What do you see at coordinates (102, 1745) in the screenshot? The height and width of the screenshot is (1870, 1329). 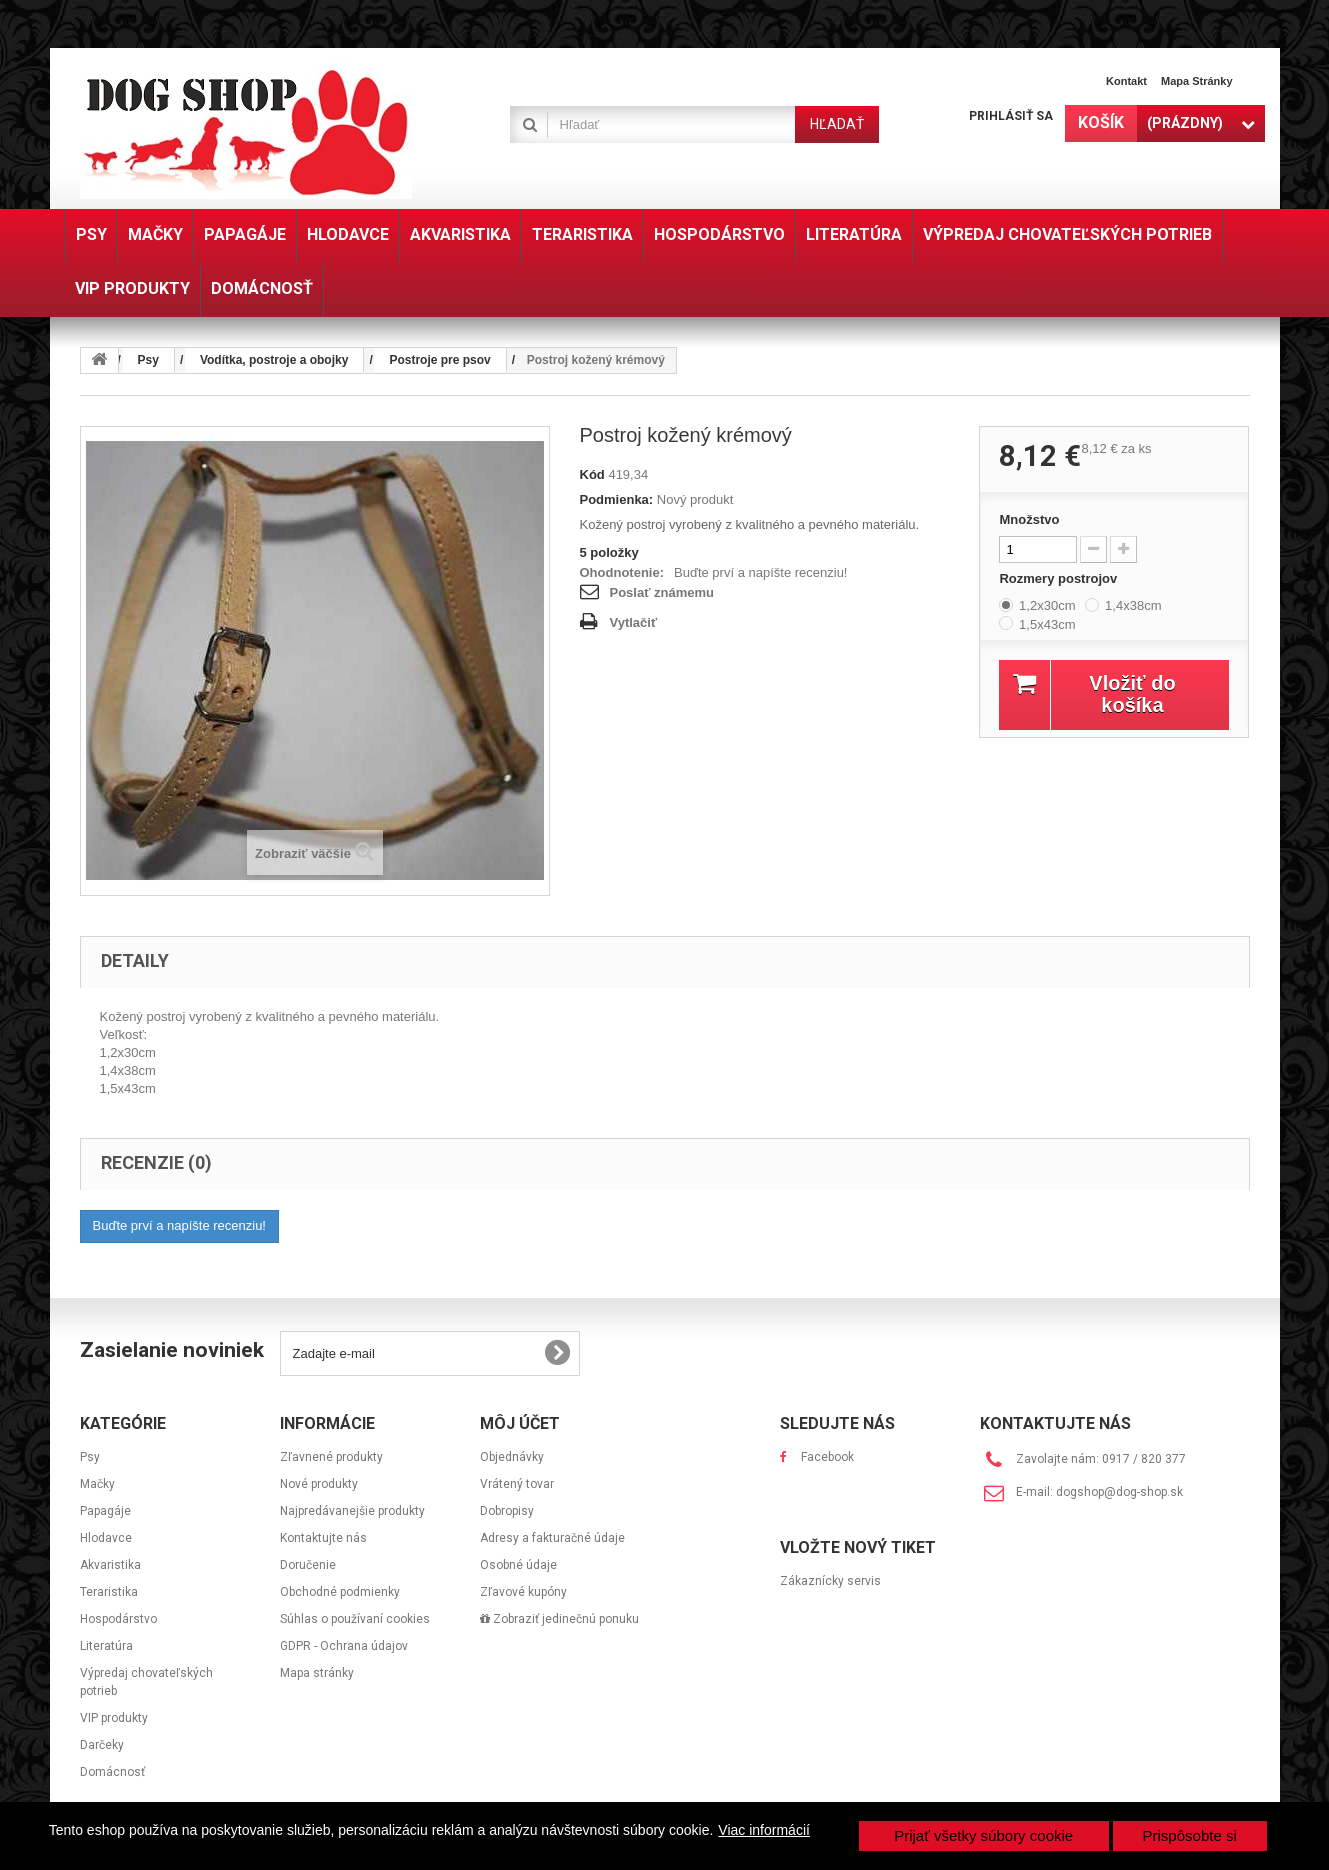 I see `Darčeky` at bounding box center [102, 1745].